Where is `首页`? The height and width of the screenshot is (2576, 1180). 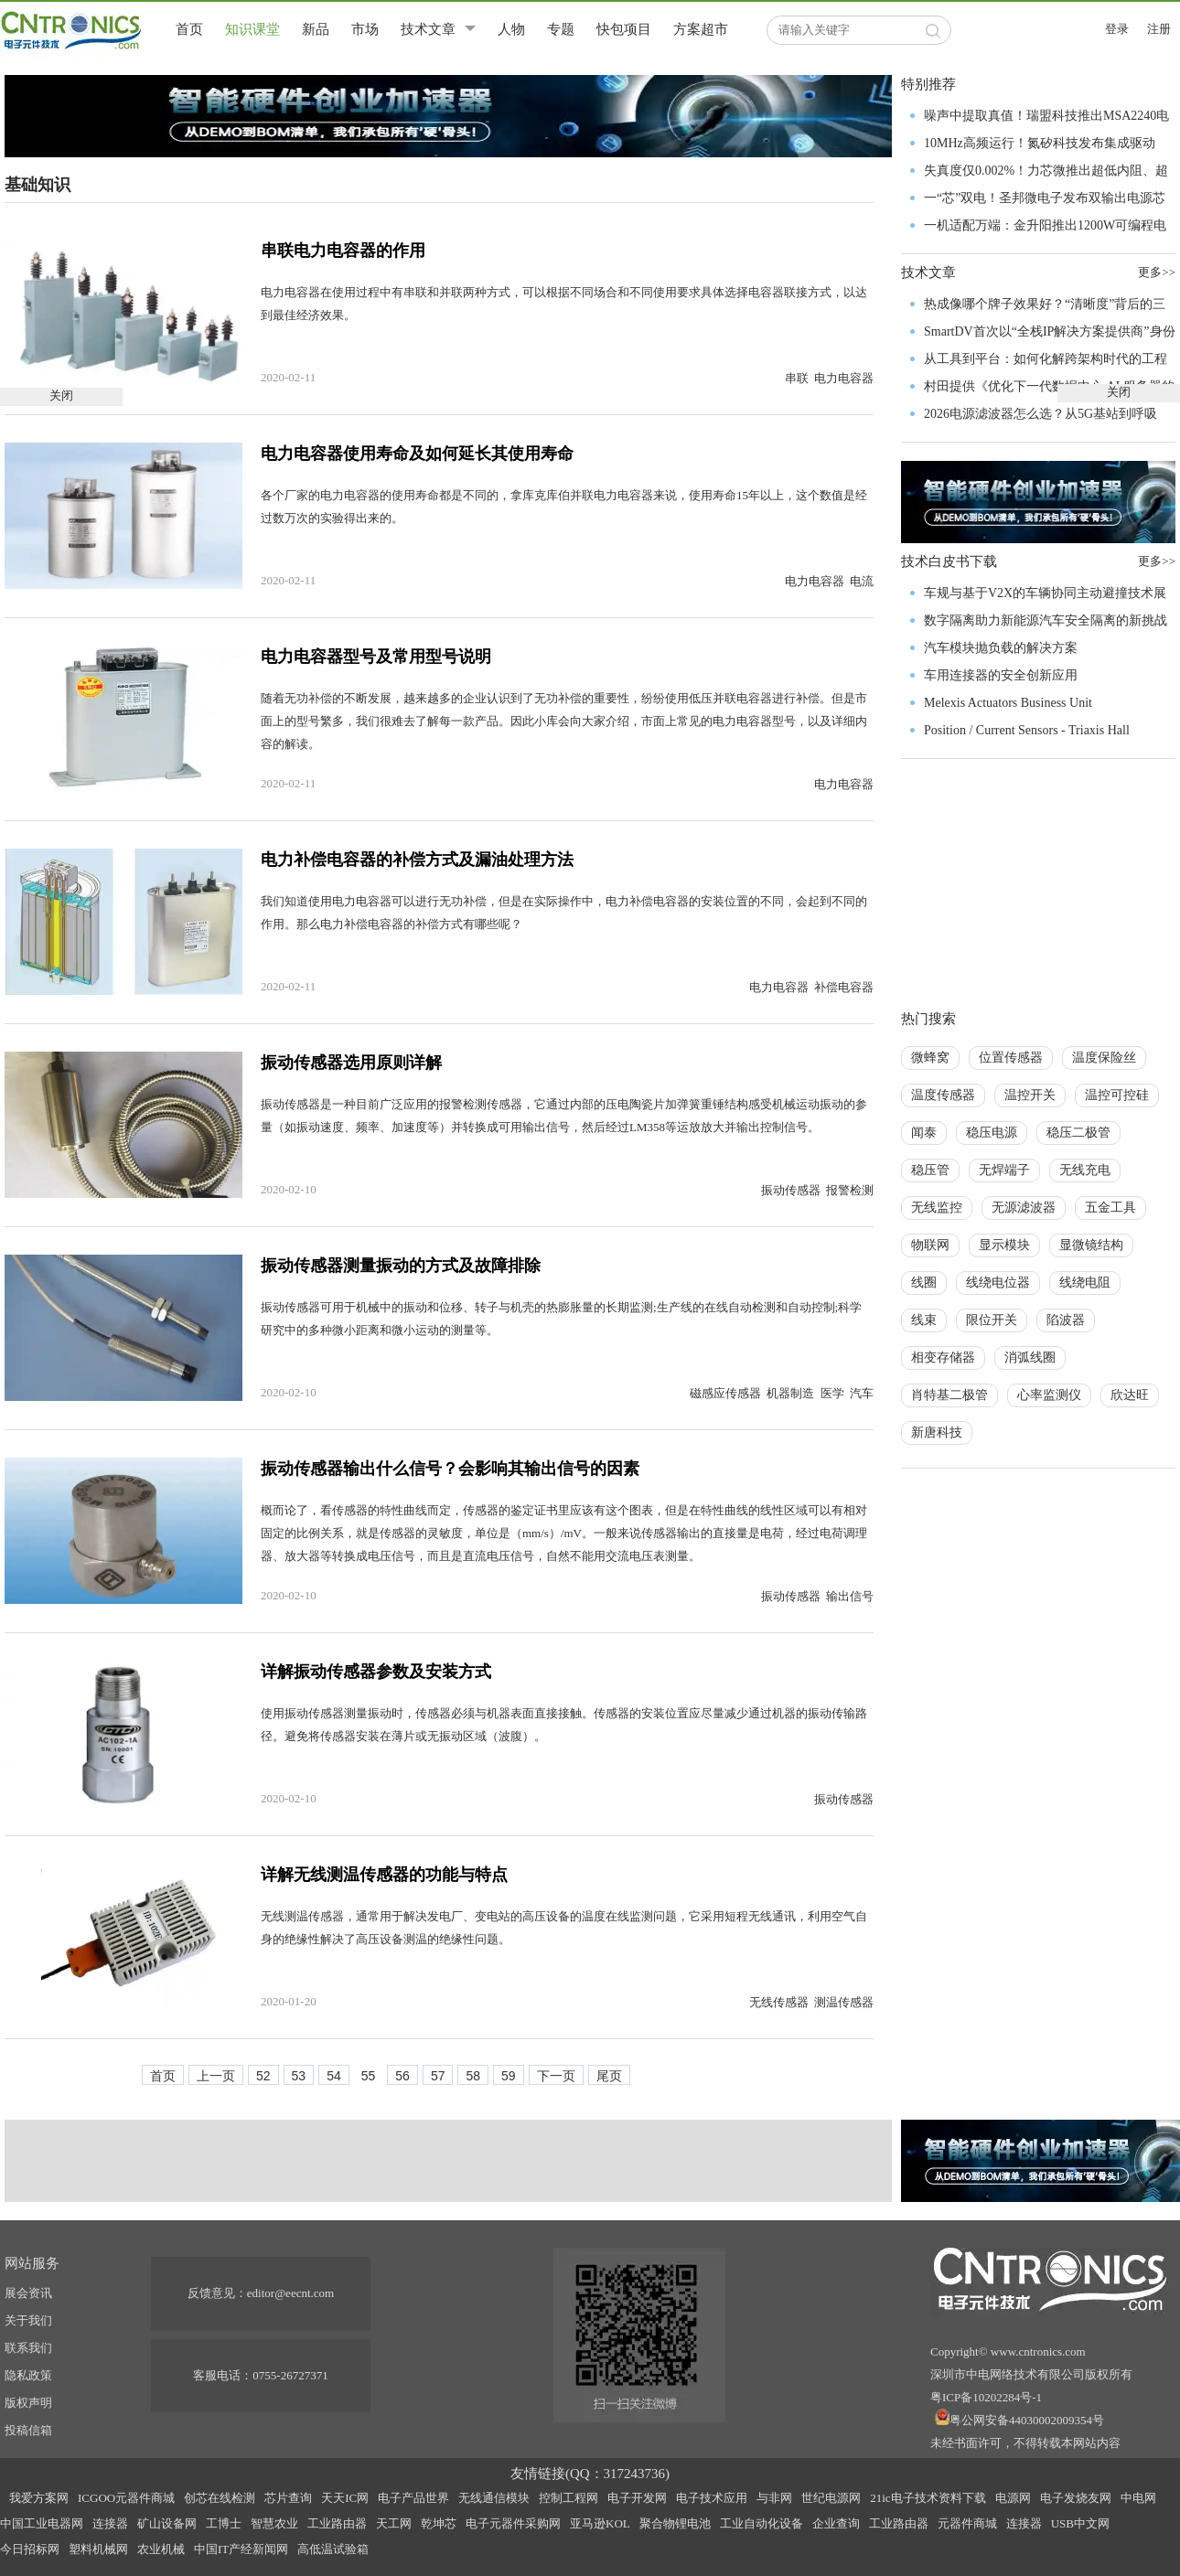 首页 is located at coordinates (189, 29).